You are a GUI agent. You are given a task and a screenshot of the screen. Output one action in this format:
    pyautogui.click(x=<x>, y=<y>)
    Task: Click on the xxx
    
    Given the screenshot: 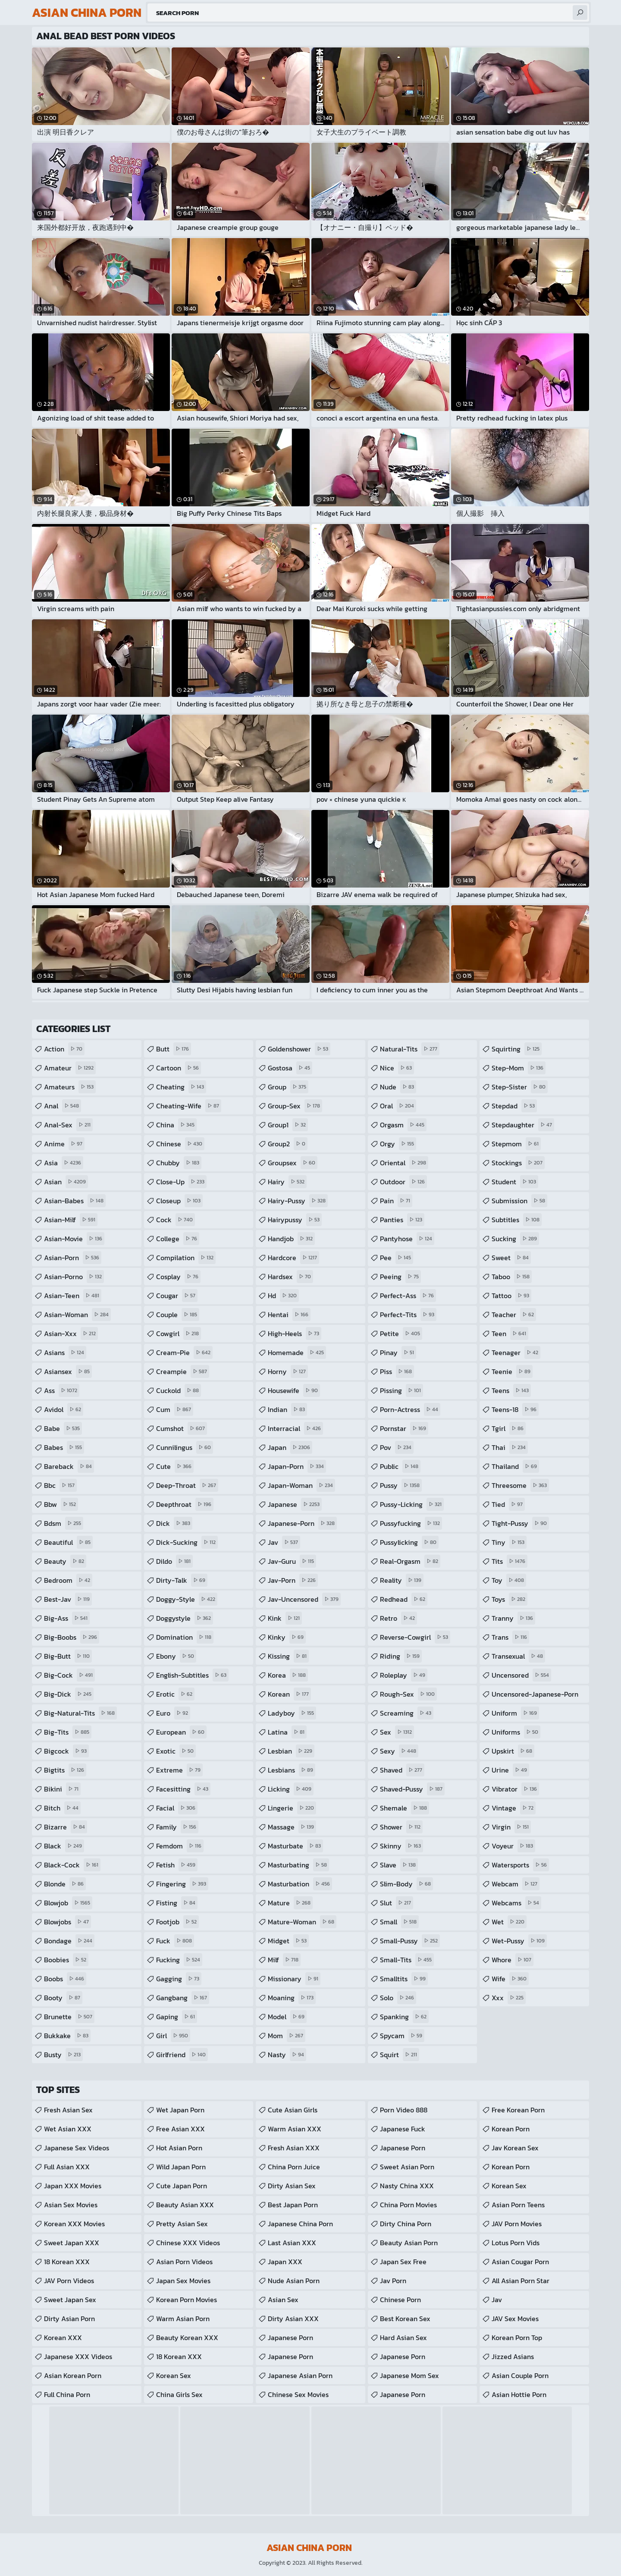 What is the action you would take?
    pyautogui.click(x=509, y=1997)
    